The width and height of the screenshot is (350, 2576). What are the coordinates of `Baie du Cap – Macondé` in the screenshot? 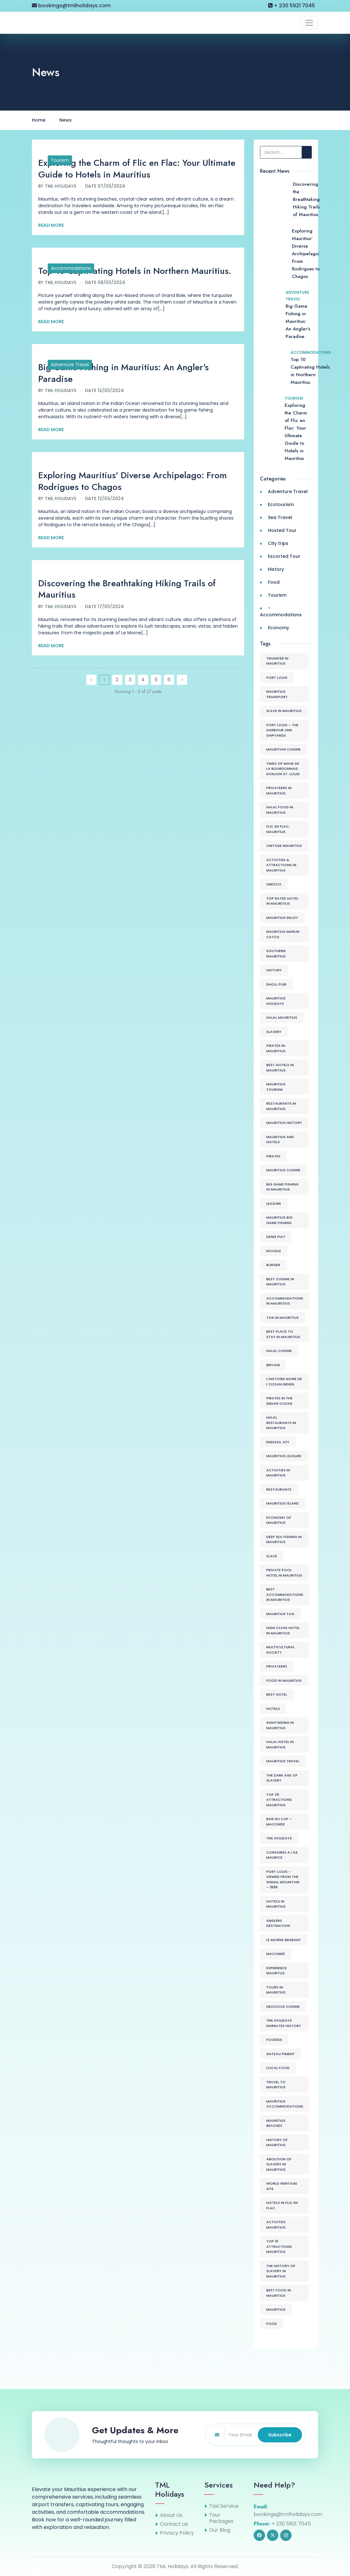 It's located at (279, 1821).